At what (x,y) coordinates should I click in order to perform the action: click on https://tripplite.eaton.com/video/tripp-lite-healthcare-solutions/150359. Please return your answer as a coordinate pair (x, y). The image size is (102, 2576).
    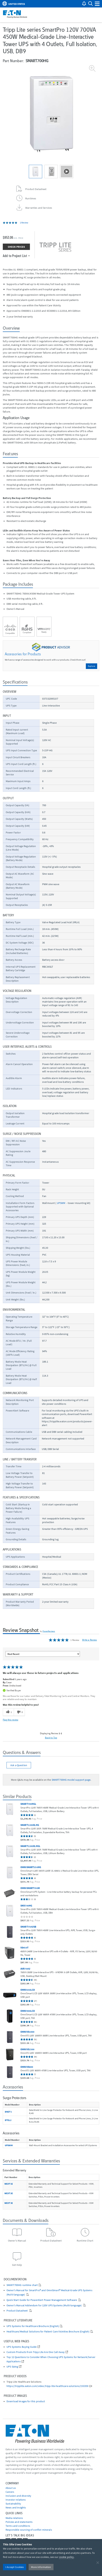
    Looking at the image, I should click on (47, 2386).